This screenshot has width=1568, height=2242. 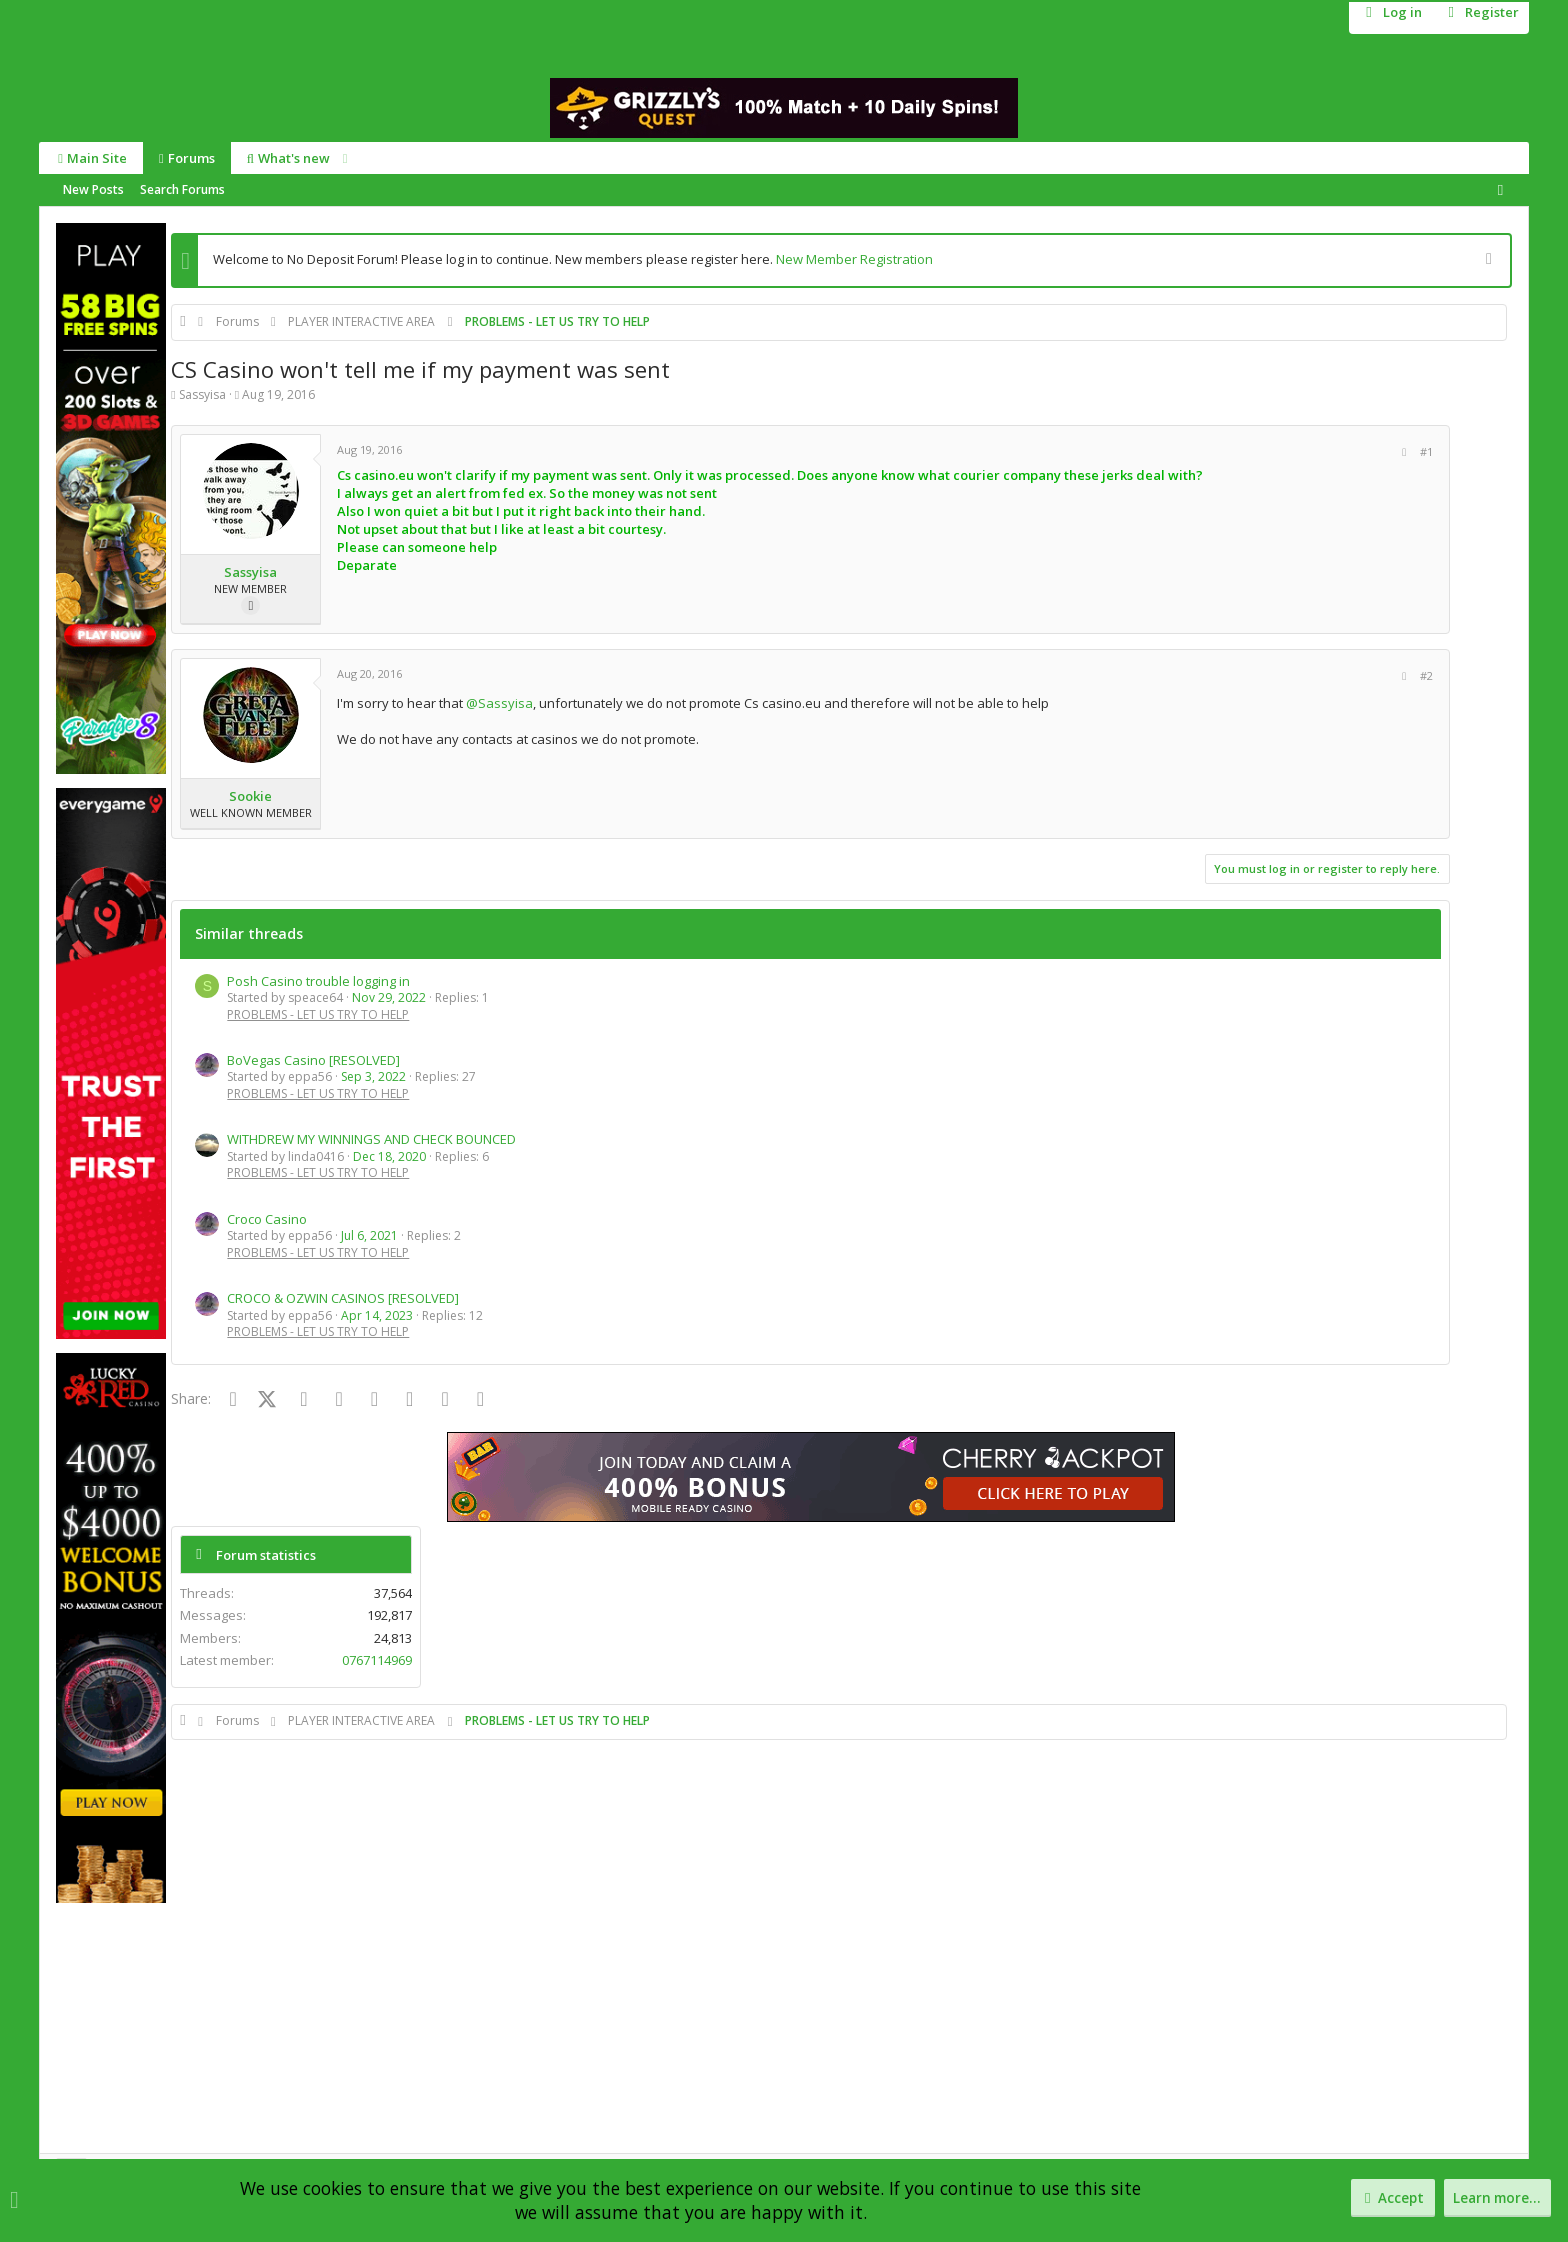 What do you see at coordinates (1222, 675) in the screenshot?
I see `#2` at bounding box center [1222, 675].